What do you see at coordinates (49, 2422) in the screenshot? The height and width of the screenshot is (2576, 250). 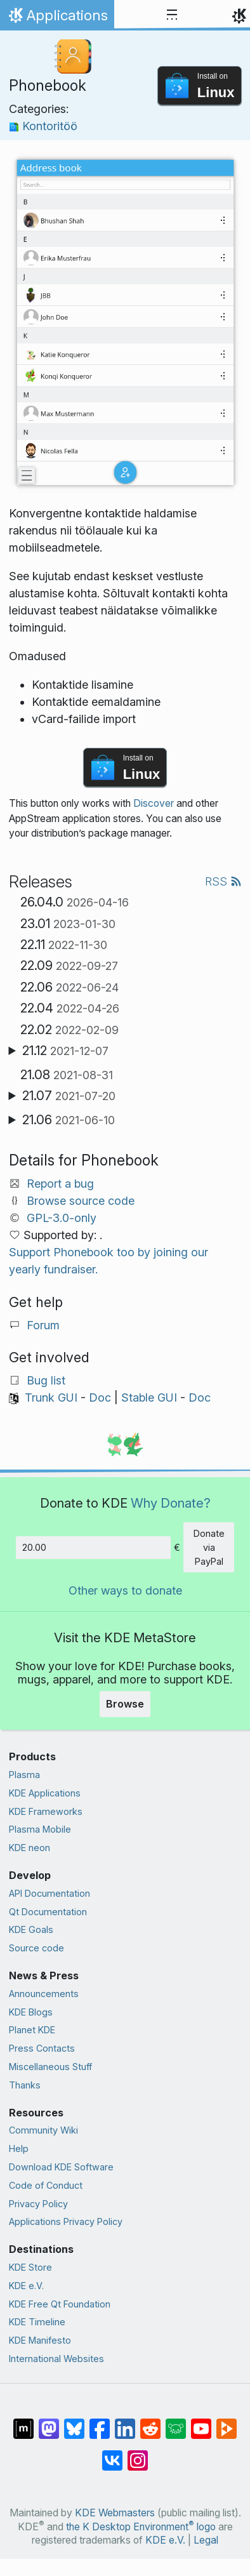 I see `[Share on Mastodon]` at bounding box center [49, 2422].